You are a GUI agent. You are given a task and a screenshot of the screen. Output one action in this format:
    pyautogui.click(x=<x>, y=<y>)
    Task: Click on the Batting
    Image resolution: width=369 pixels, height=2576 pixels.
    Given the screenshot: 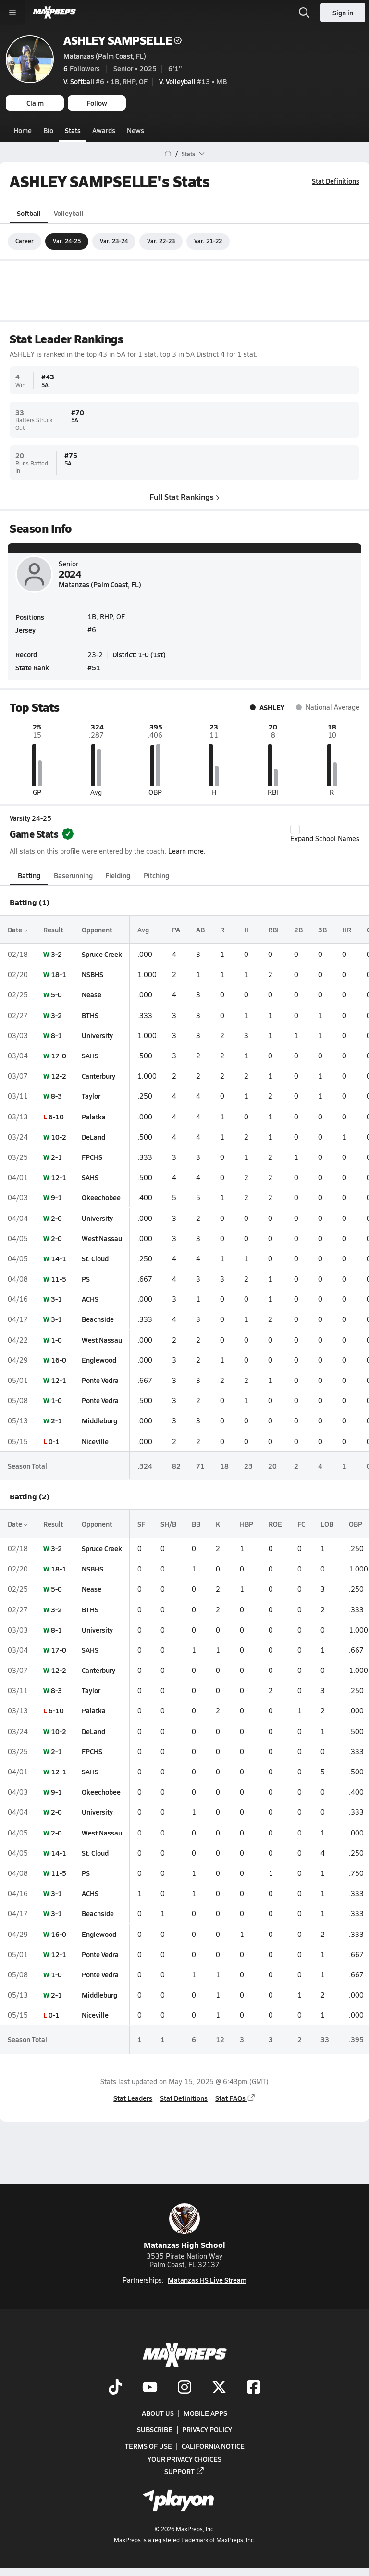 What is the action you would take?
    pyautogui.click(x=29, y=875)
    